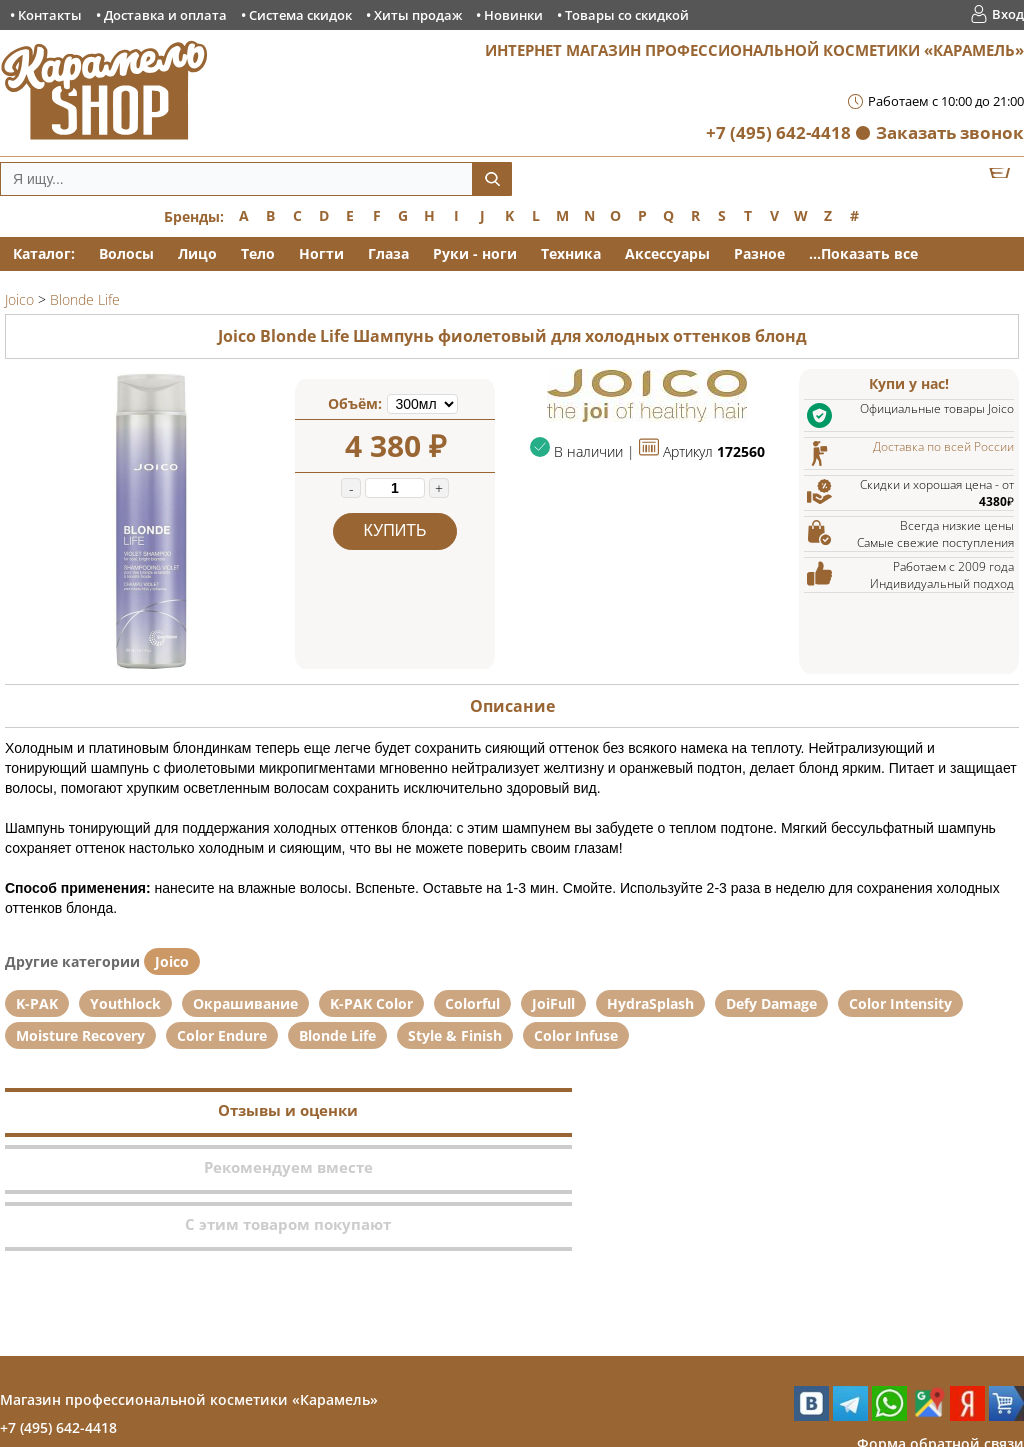  I want to click on Бренды:, so click(194, 216).